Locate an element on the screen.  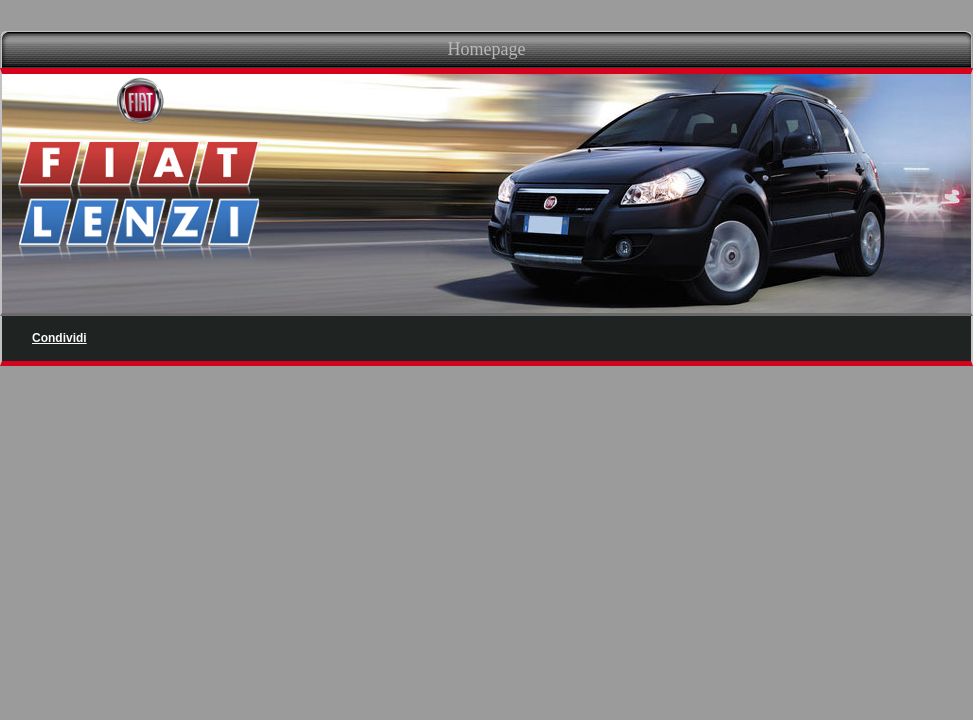
Homepage is located at coordinates (487, 49).